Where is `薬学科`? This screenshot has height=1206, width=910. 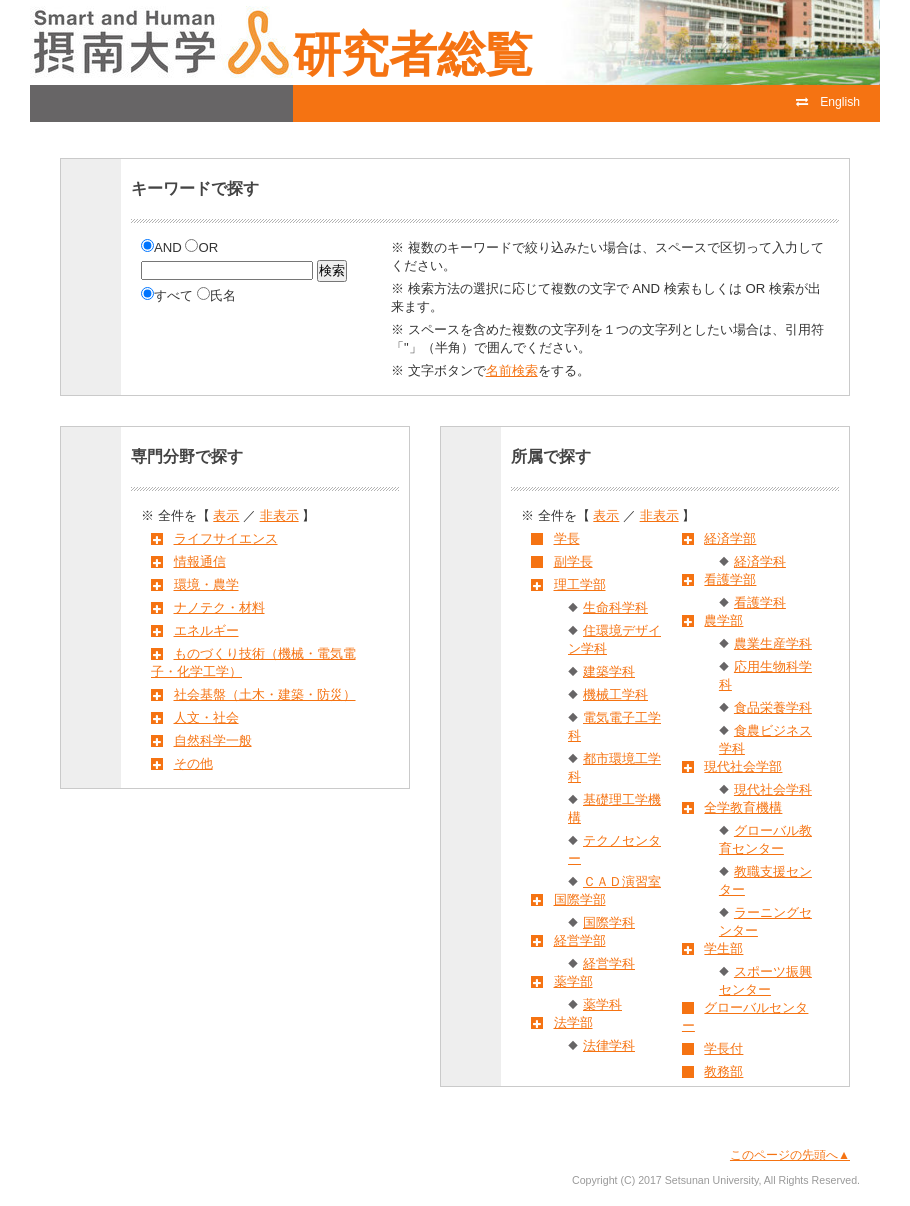
薬学科 is located at coordinates (602, 1004).